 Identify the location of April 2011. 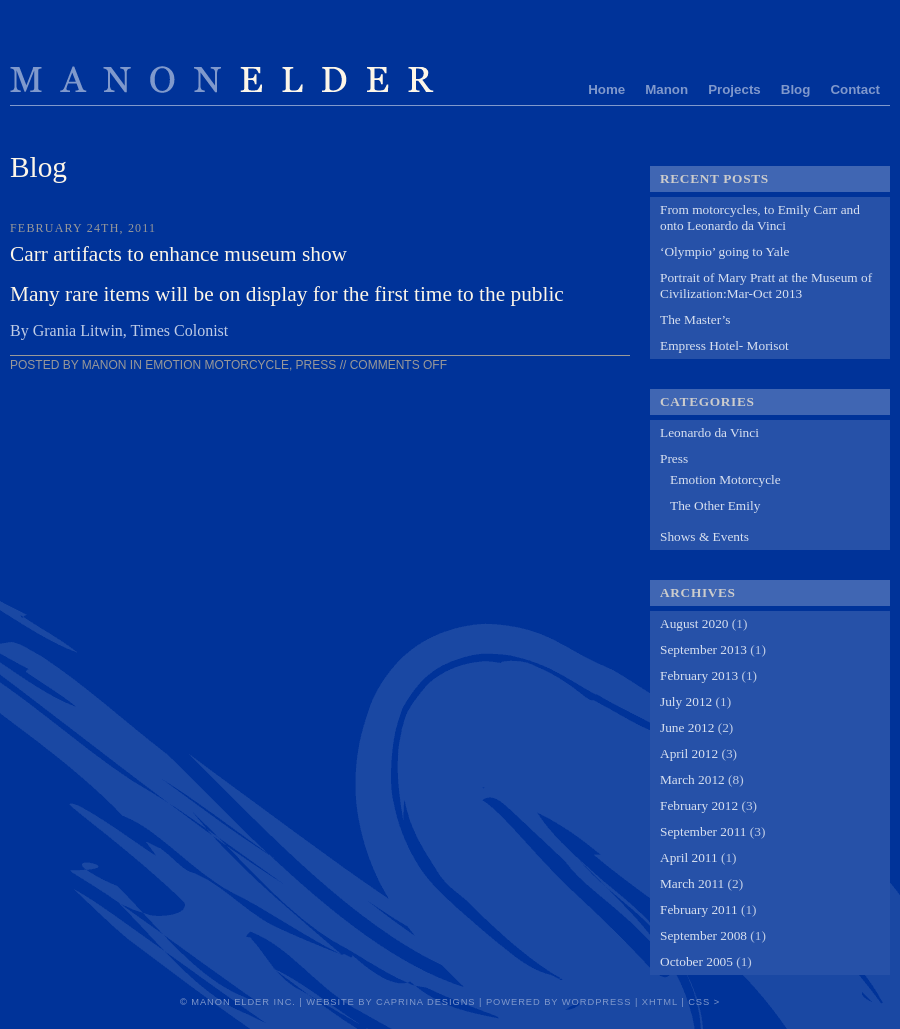
(689, 857).